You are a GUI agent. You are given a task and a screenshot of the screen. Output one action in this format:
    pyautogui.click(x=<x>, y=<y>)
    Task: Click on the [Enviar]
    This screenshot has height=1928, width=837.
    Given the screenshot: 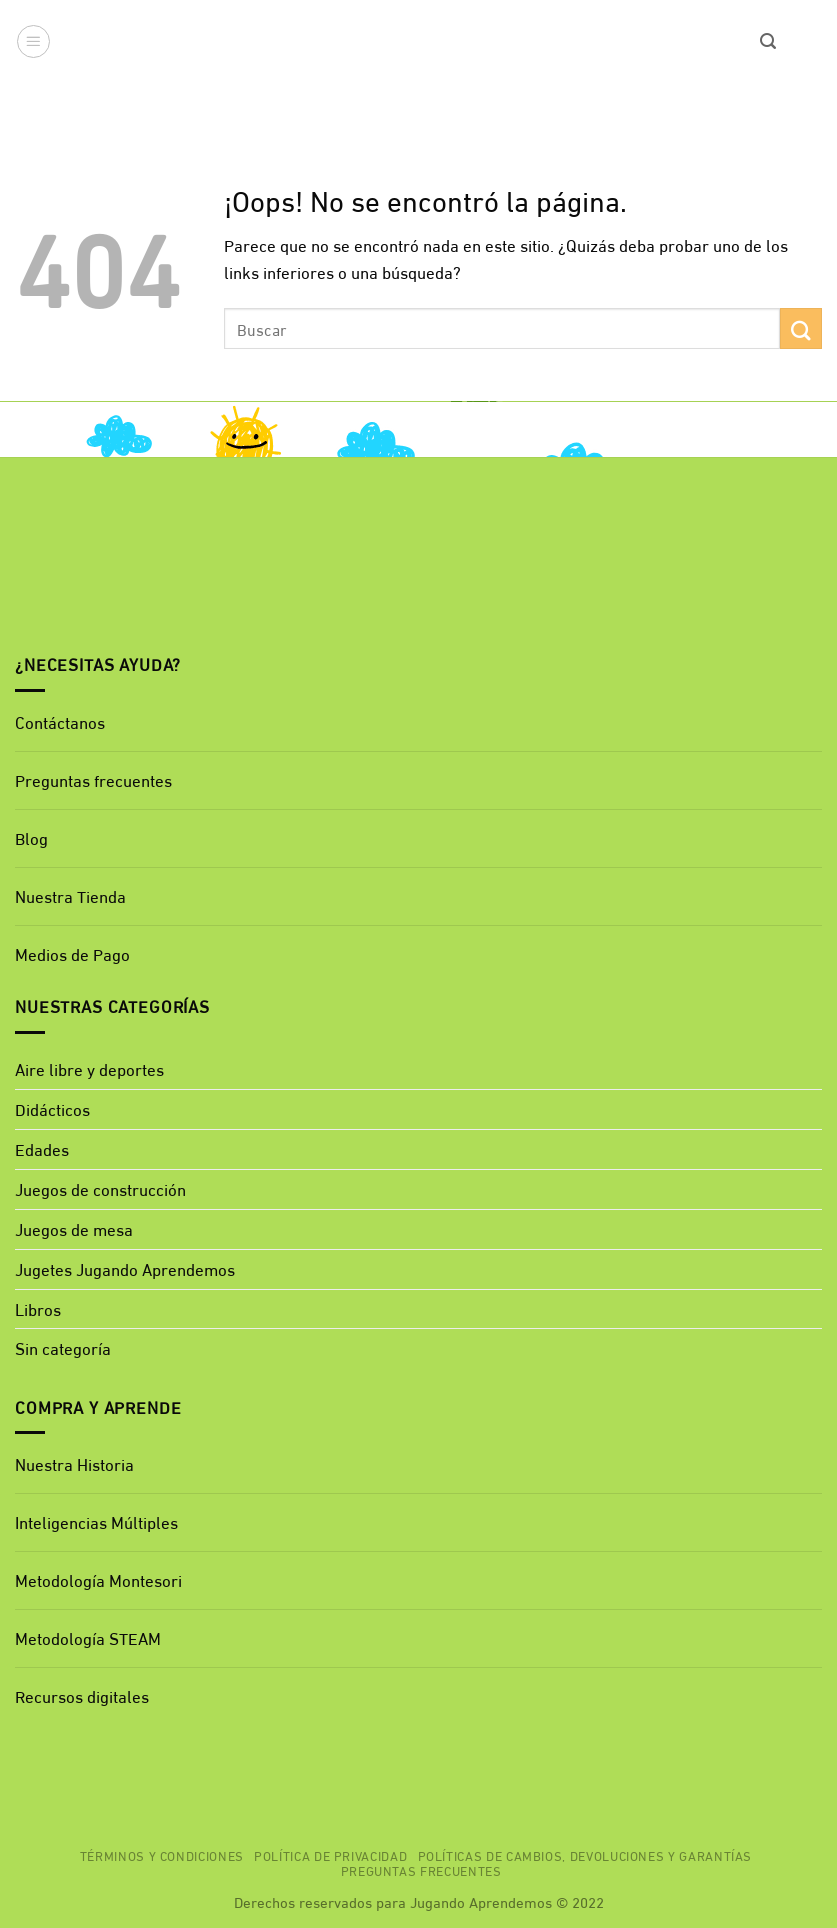 What is the action you would take?
    pyautogui.click(x=801, y=328)
    